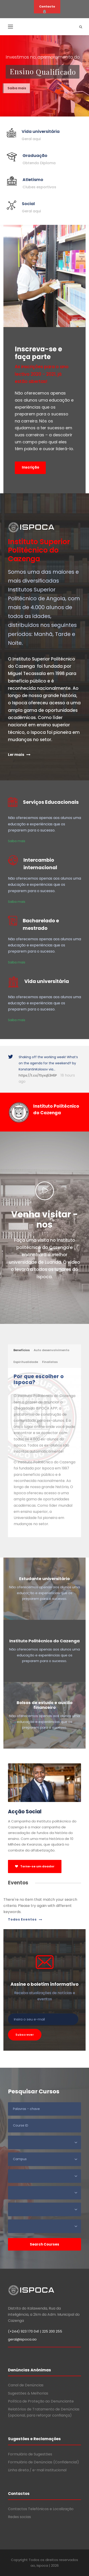  Describe the element at coordinates (41, 2401) in the screenshot. I see `Política de Proteção ao Denunciante` at that location.